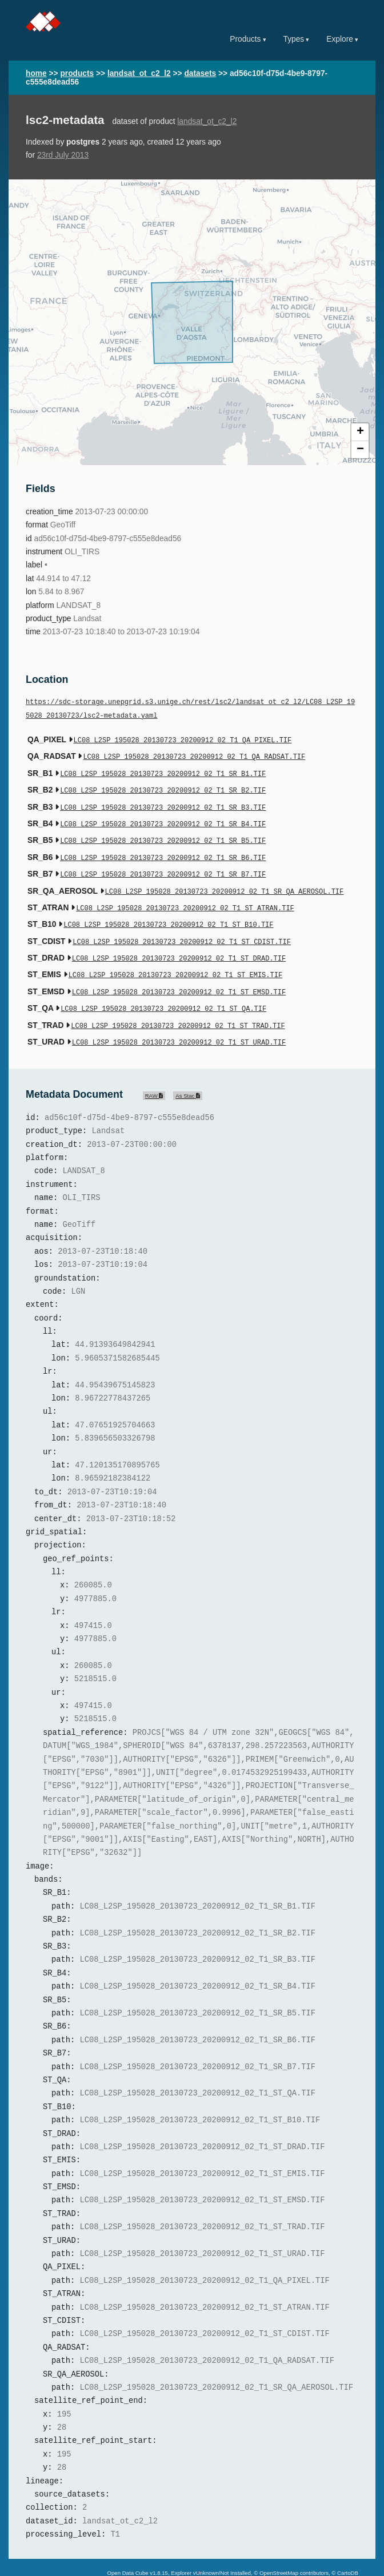  I want to click on LC08_L2SP_195028_20130723_20200912_02_T1_SR_B7.TIF, so click(163, 865).